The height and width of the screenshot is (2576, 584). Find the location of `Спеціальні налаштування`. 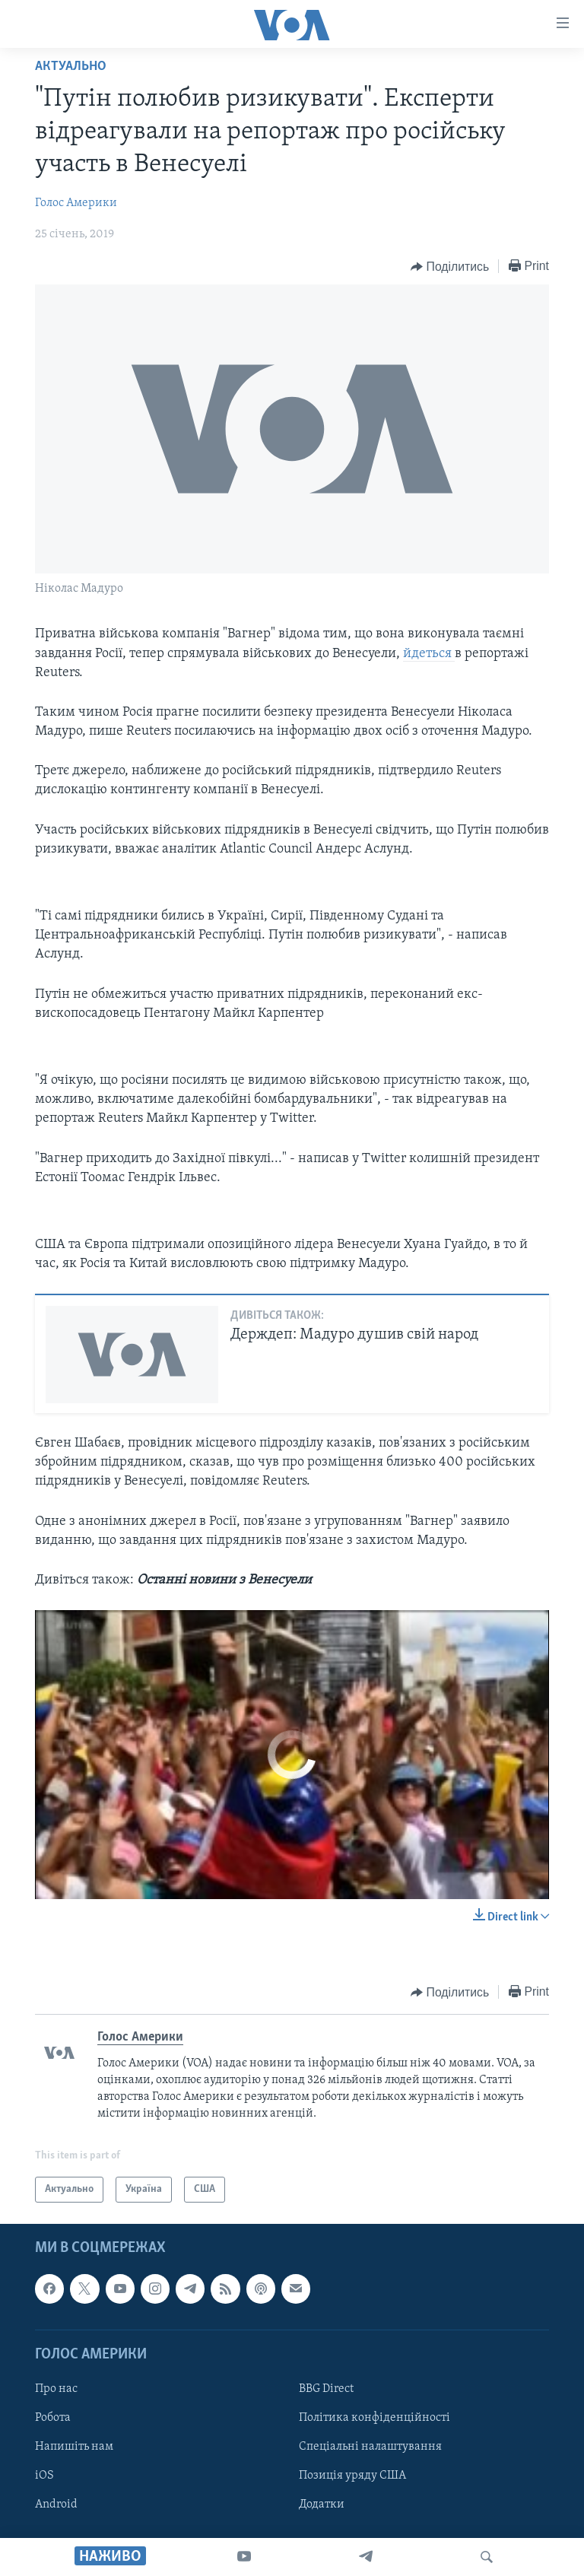

Спеціальні налаштування is located at coordinates (370, 2447).